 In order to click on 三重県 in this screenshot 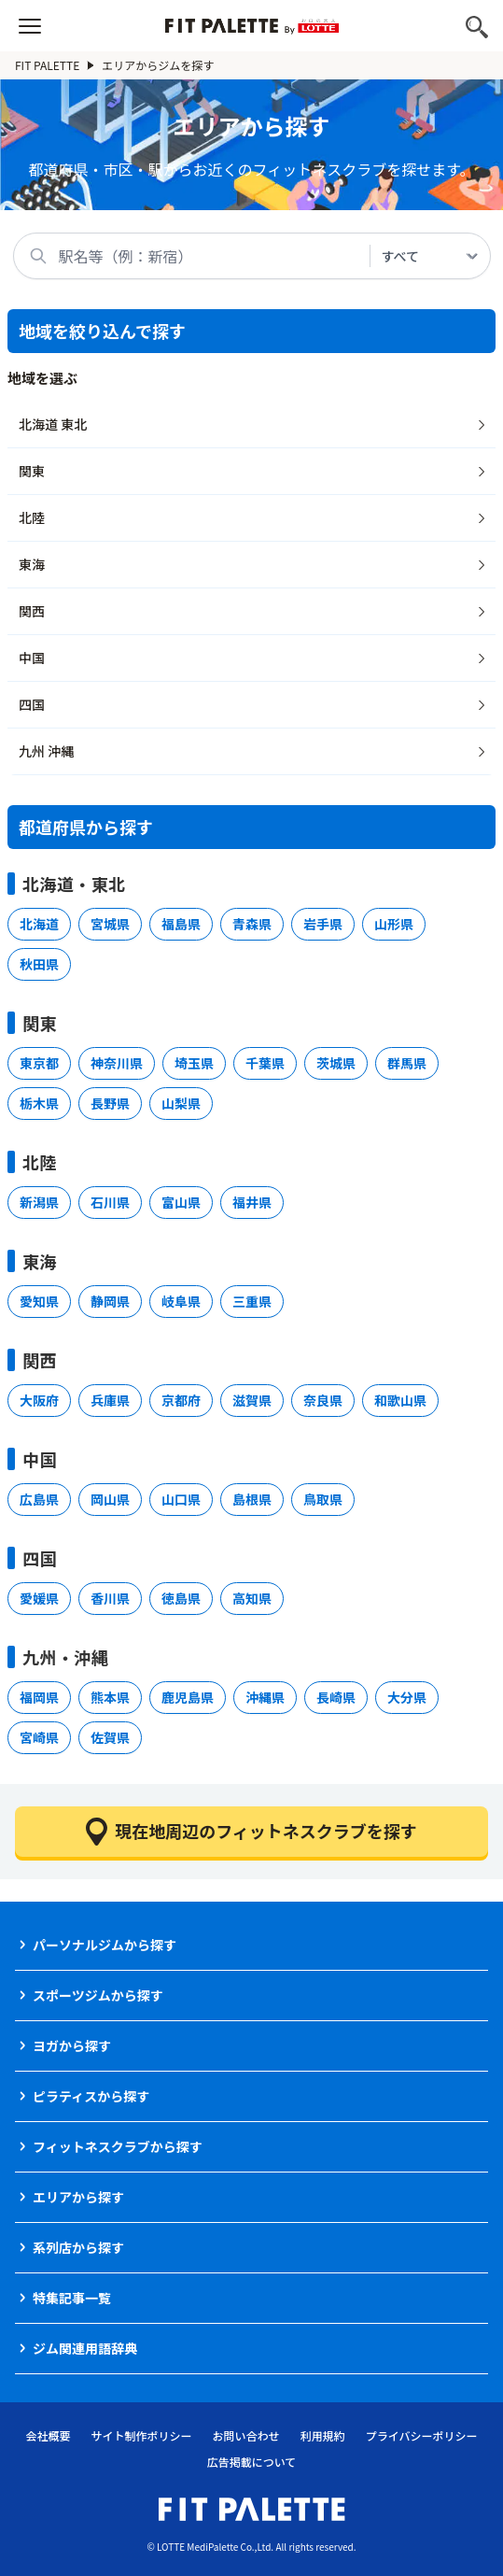, I will do `click(252, 1301)`.